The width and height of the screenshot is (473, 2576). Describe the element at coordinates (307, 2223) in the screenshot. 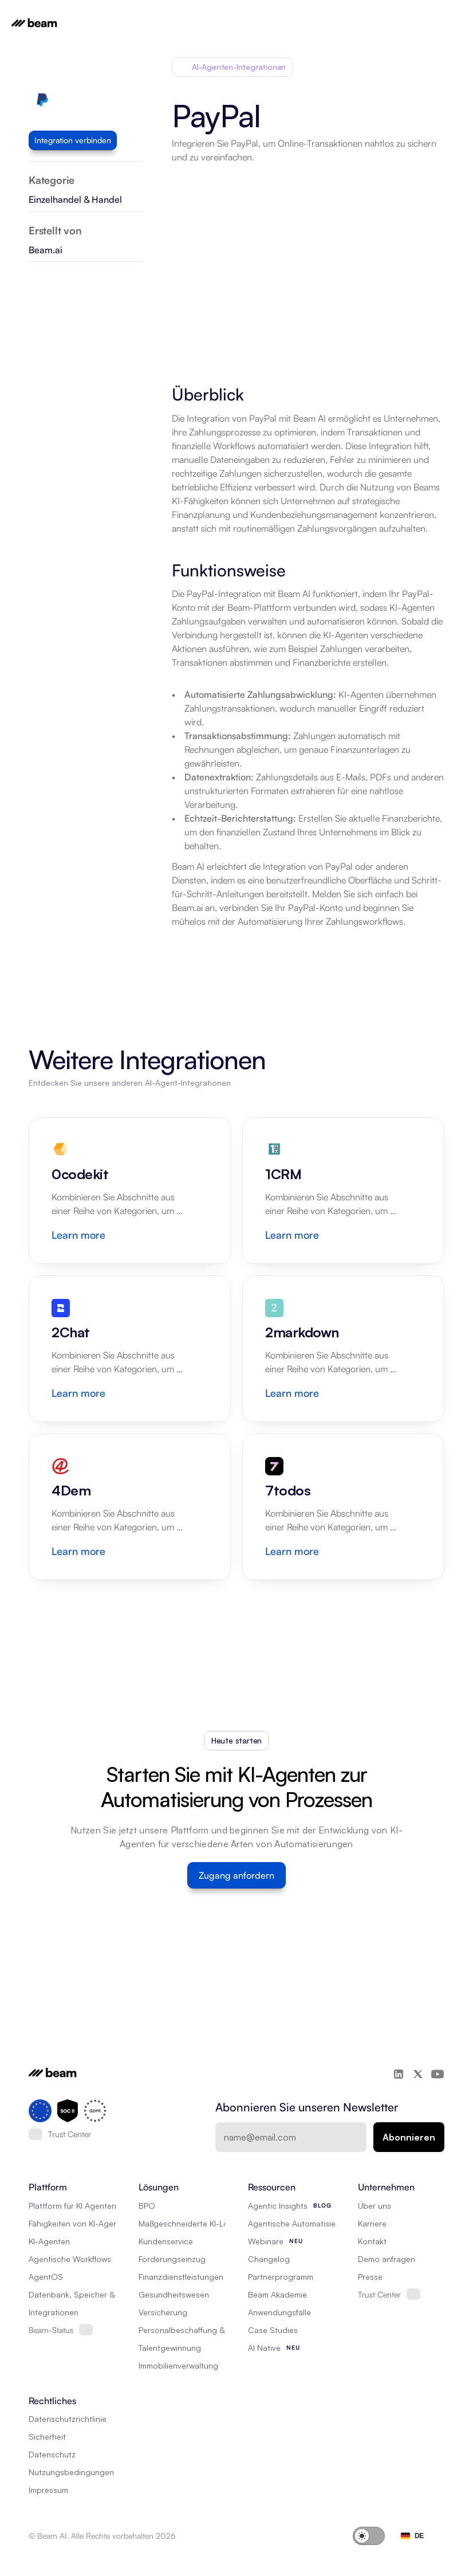

I see `Agentische Automatisierung 101` at that location.